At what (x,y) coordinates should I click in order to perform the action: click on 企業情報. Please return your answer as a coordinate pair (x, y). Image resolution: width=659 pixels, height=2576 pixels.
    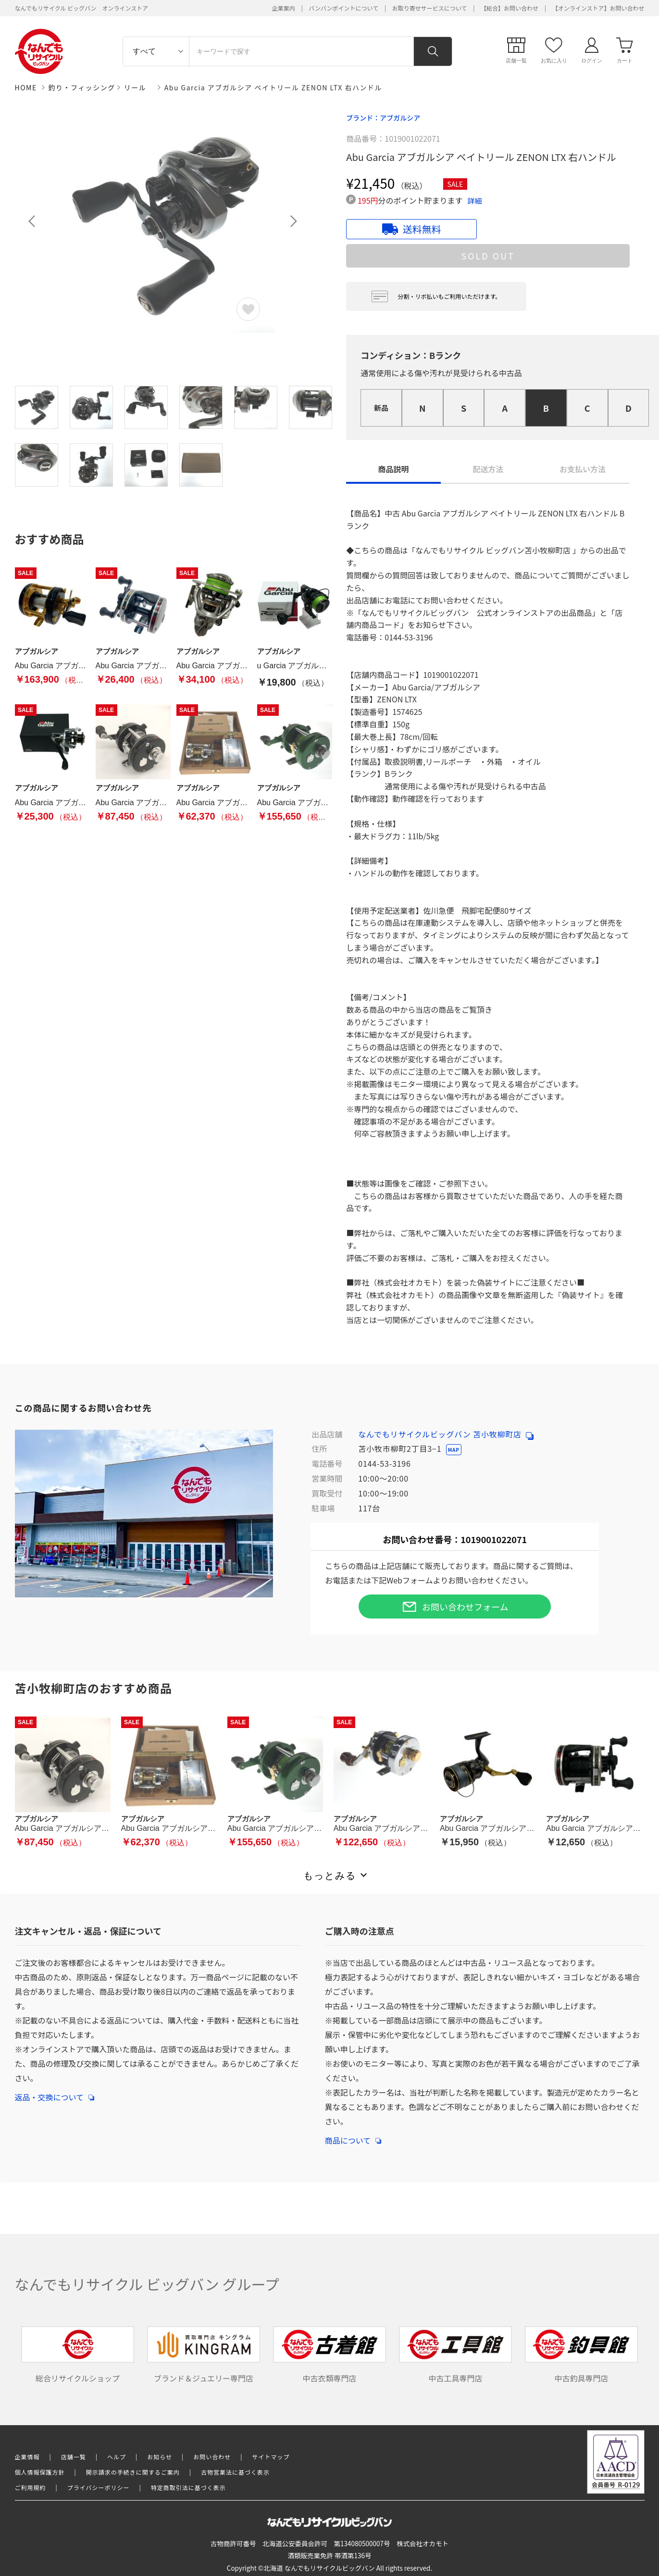
    Looking at the image, I should click on (27, 2457).